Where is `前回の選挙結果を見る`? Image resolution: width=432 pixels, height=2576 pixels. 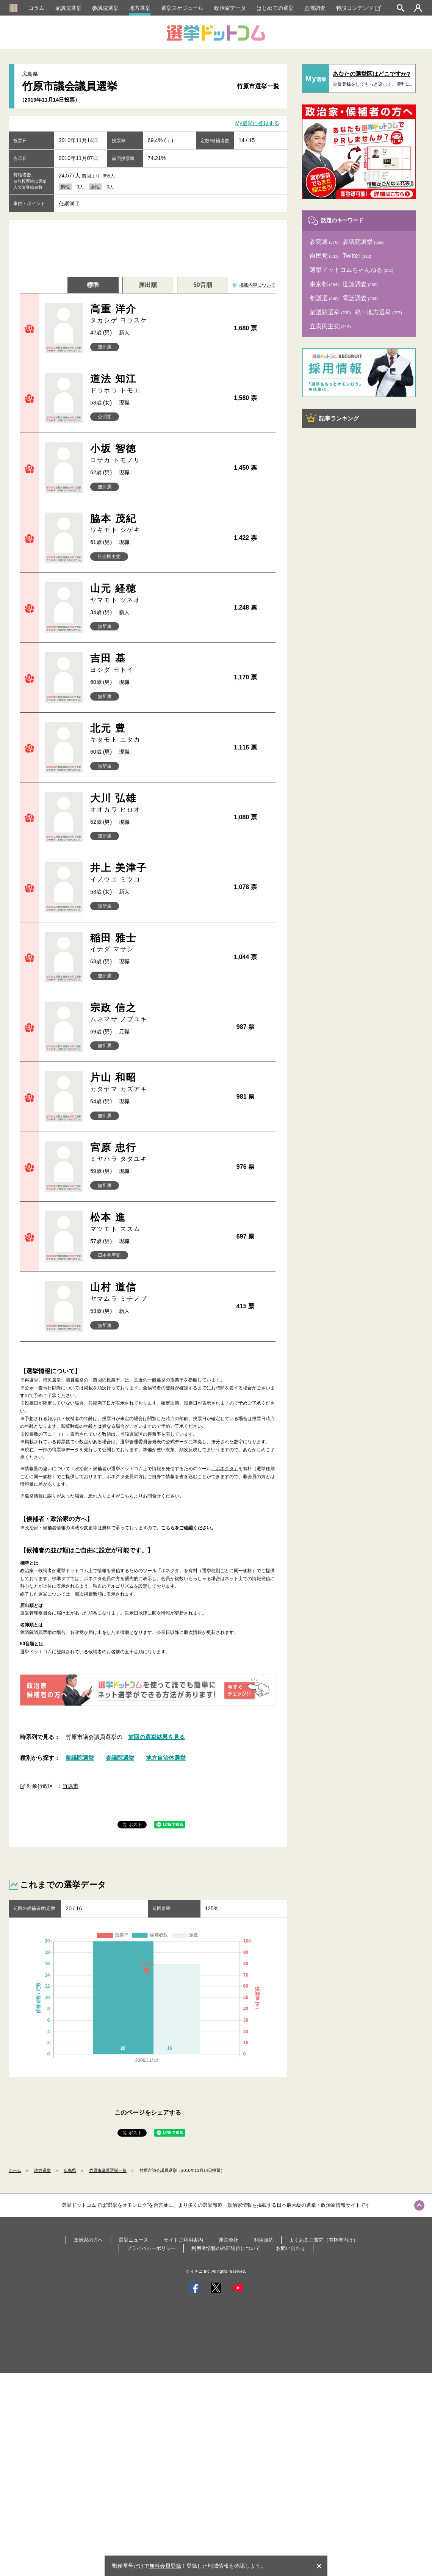 前回の選挙結果を見る is located at coordinates (156, 1737).